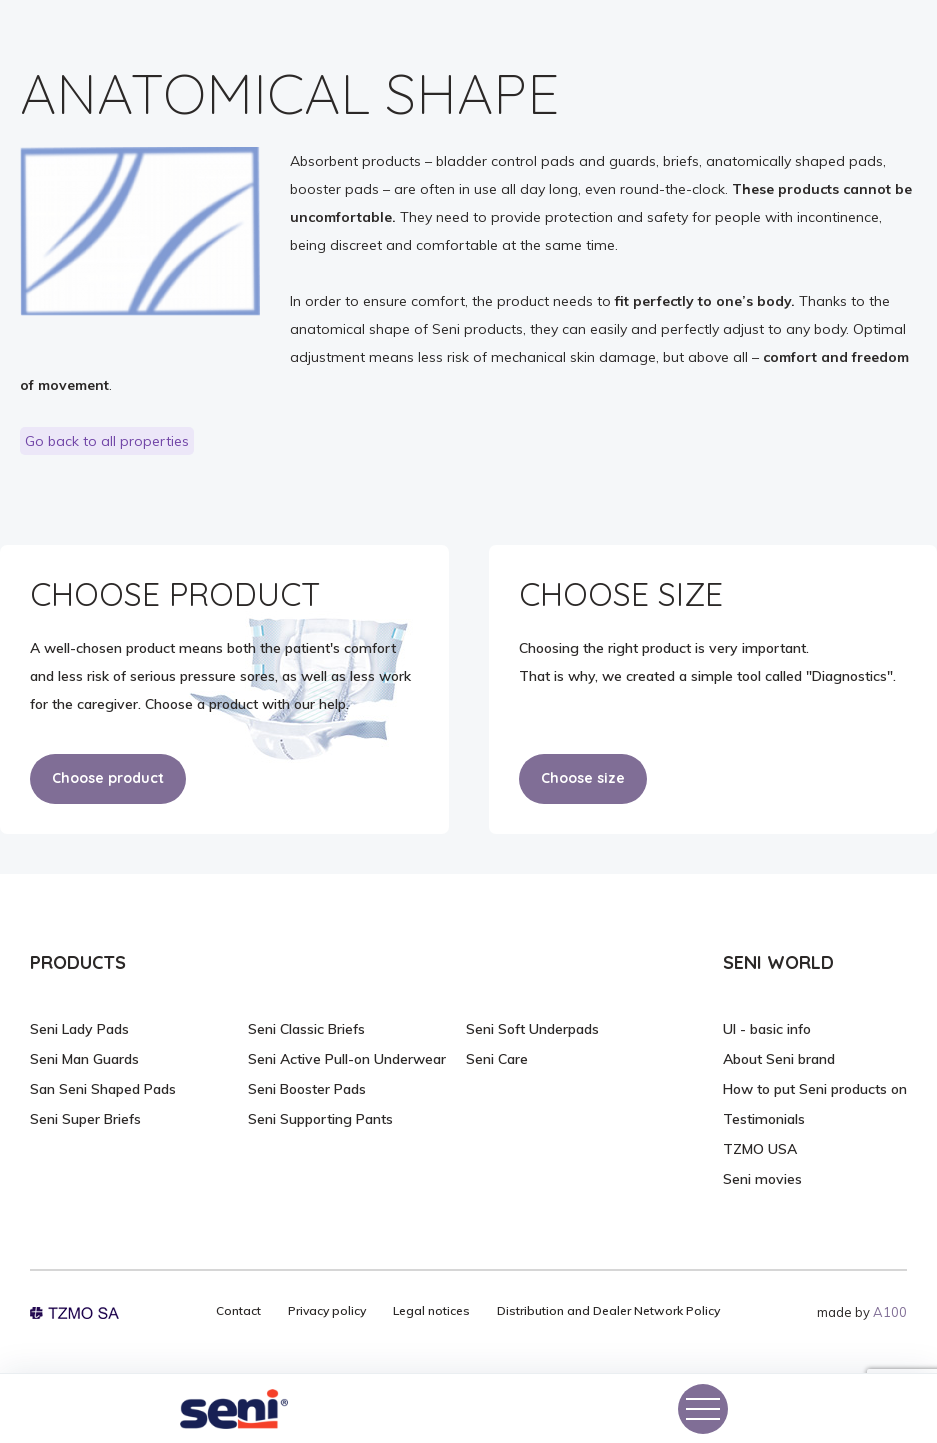  Describe the element at coordinates (306, 1029) in the screenshot. I see `Seni Classic Briefs` at that location.